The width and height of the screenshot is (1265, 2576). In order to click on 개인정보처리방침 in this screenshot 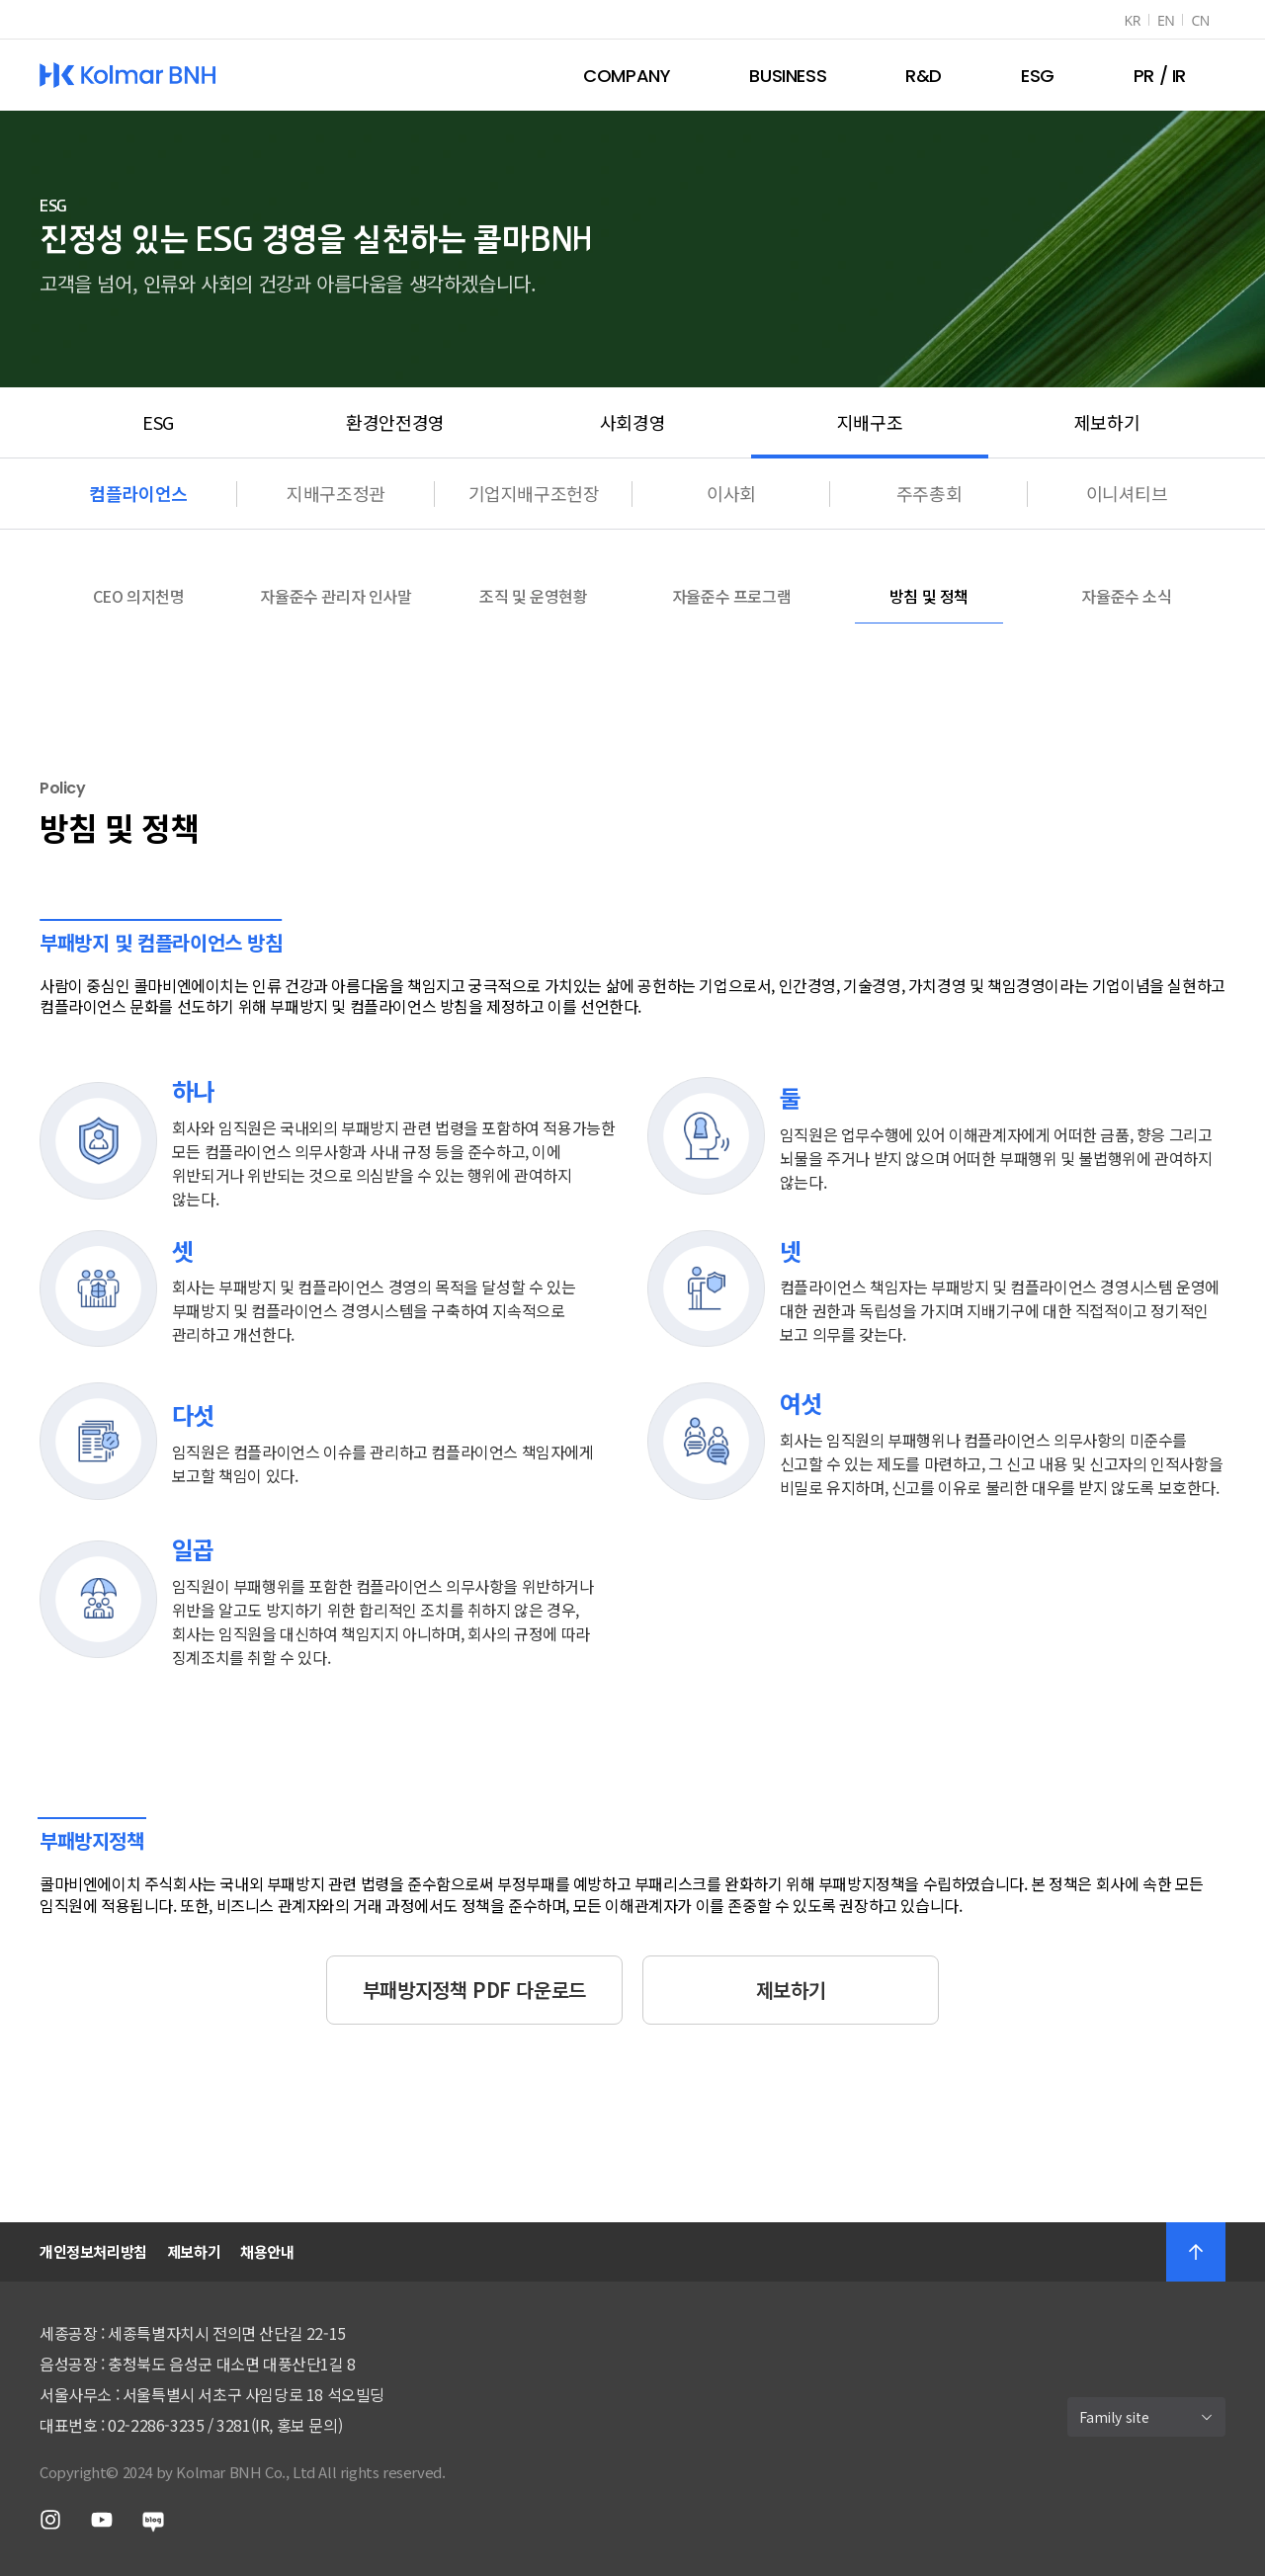, I will do `click(93, 2251)`.